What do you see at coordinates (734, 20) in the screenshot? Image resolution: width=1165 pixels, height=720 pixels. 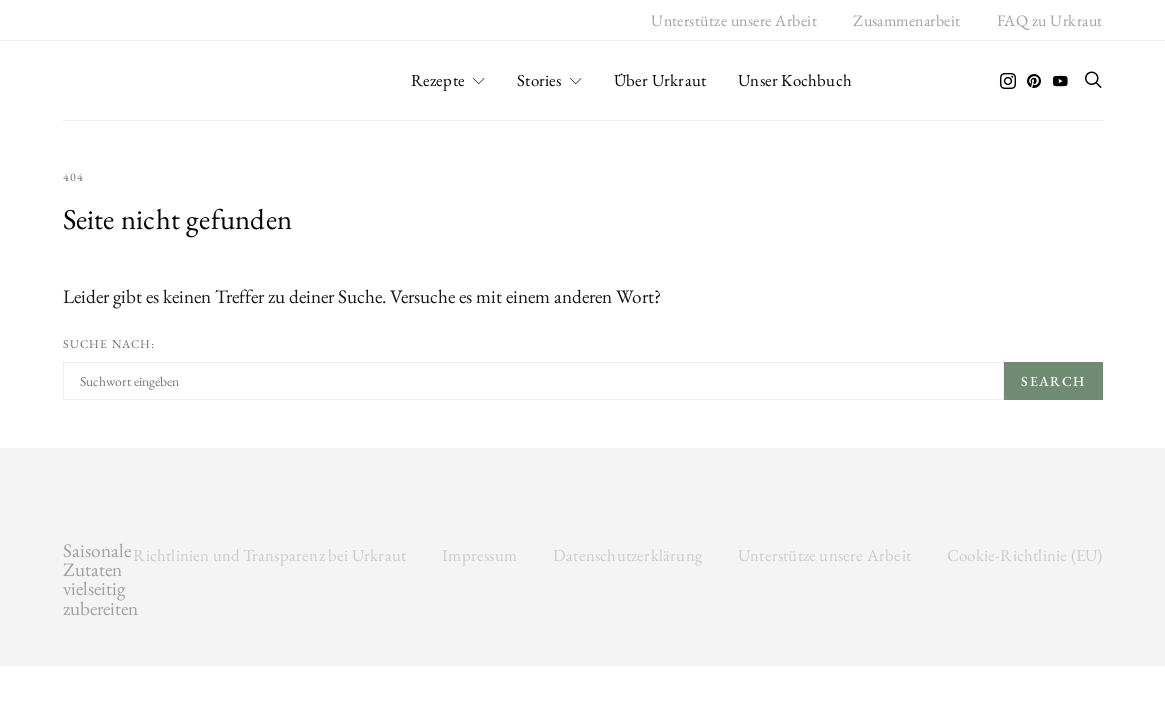 I see `Unterstütze unsere Arbeit` at bounding box center [734, 20].